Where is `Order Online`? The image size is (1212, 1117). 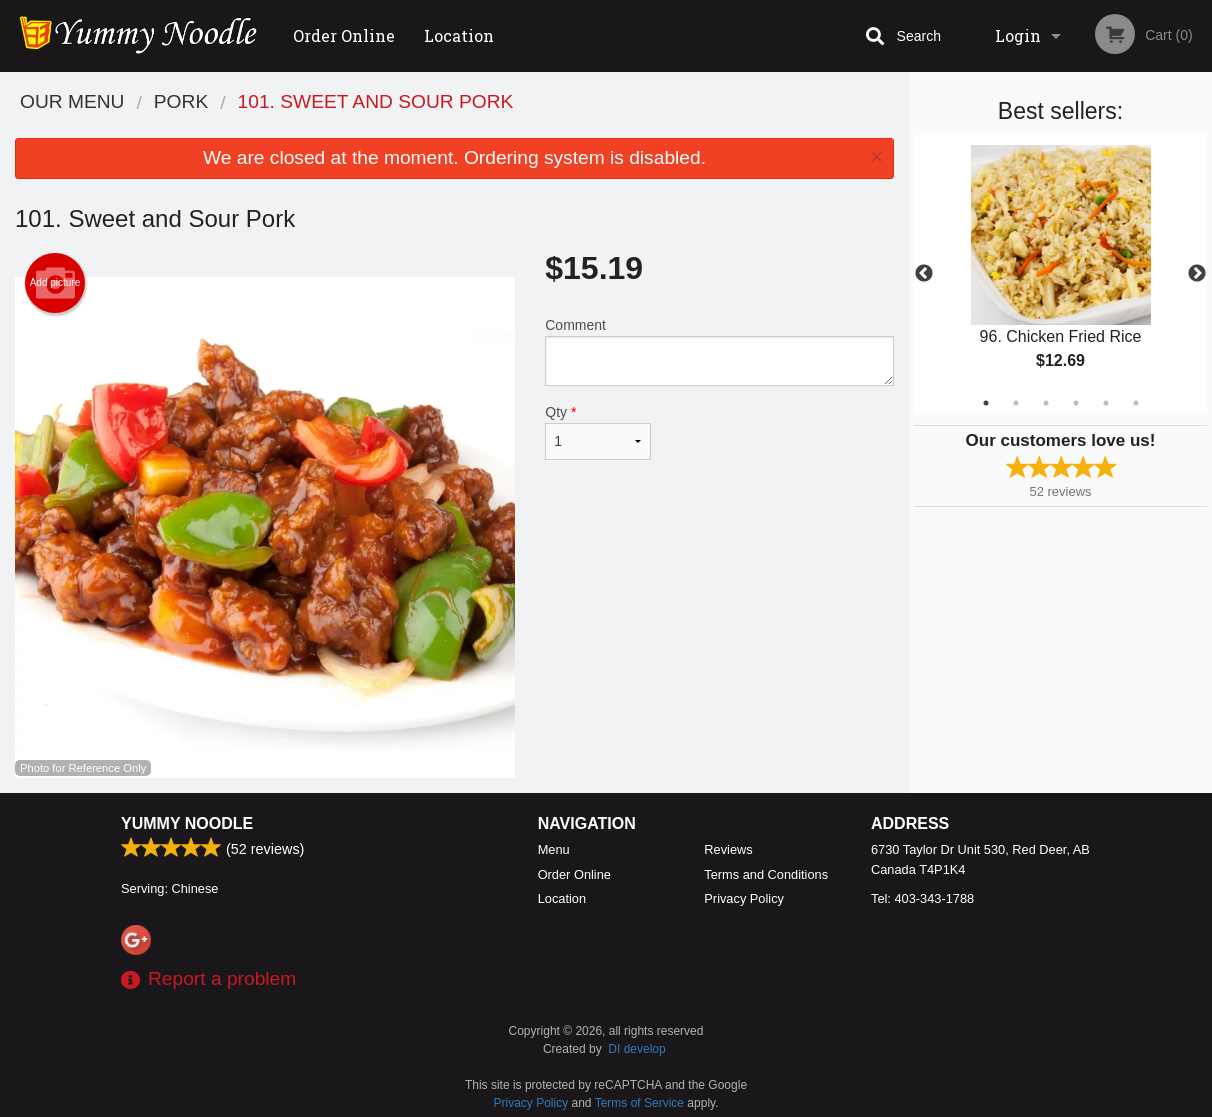
Order Online is located at coordinates (344, 35).